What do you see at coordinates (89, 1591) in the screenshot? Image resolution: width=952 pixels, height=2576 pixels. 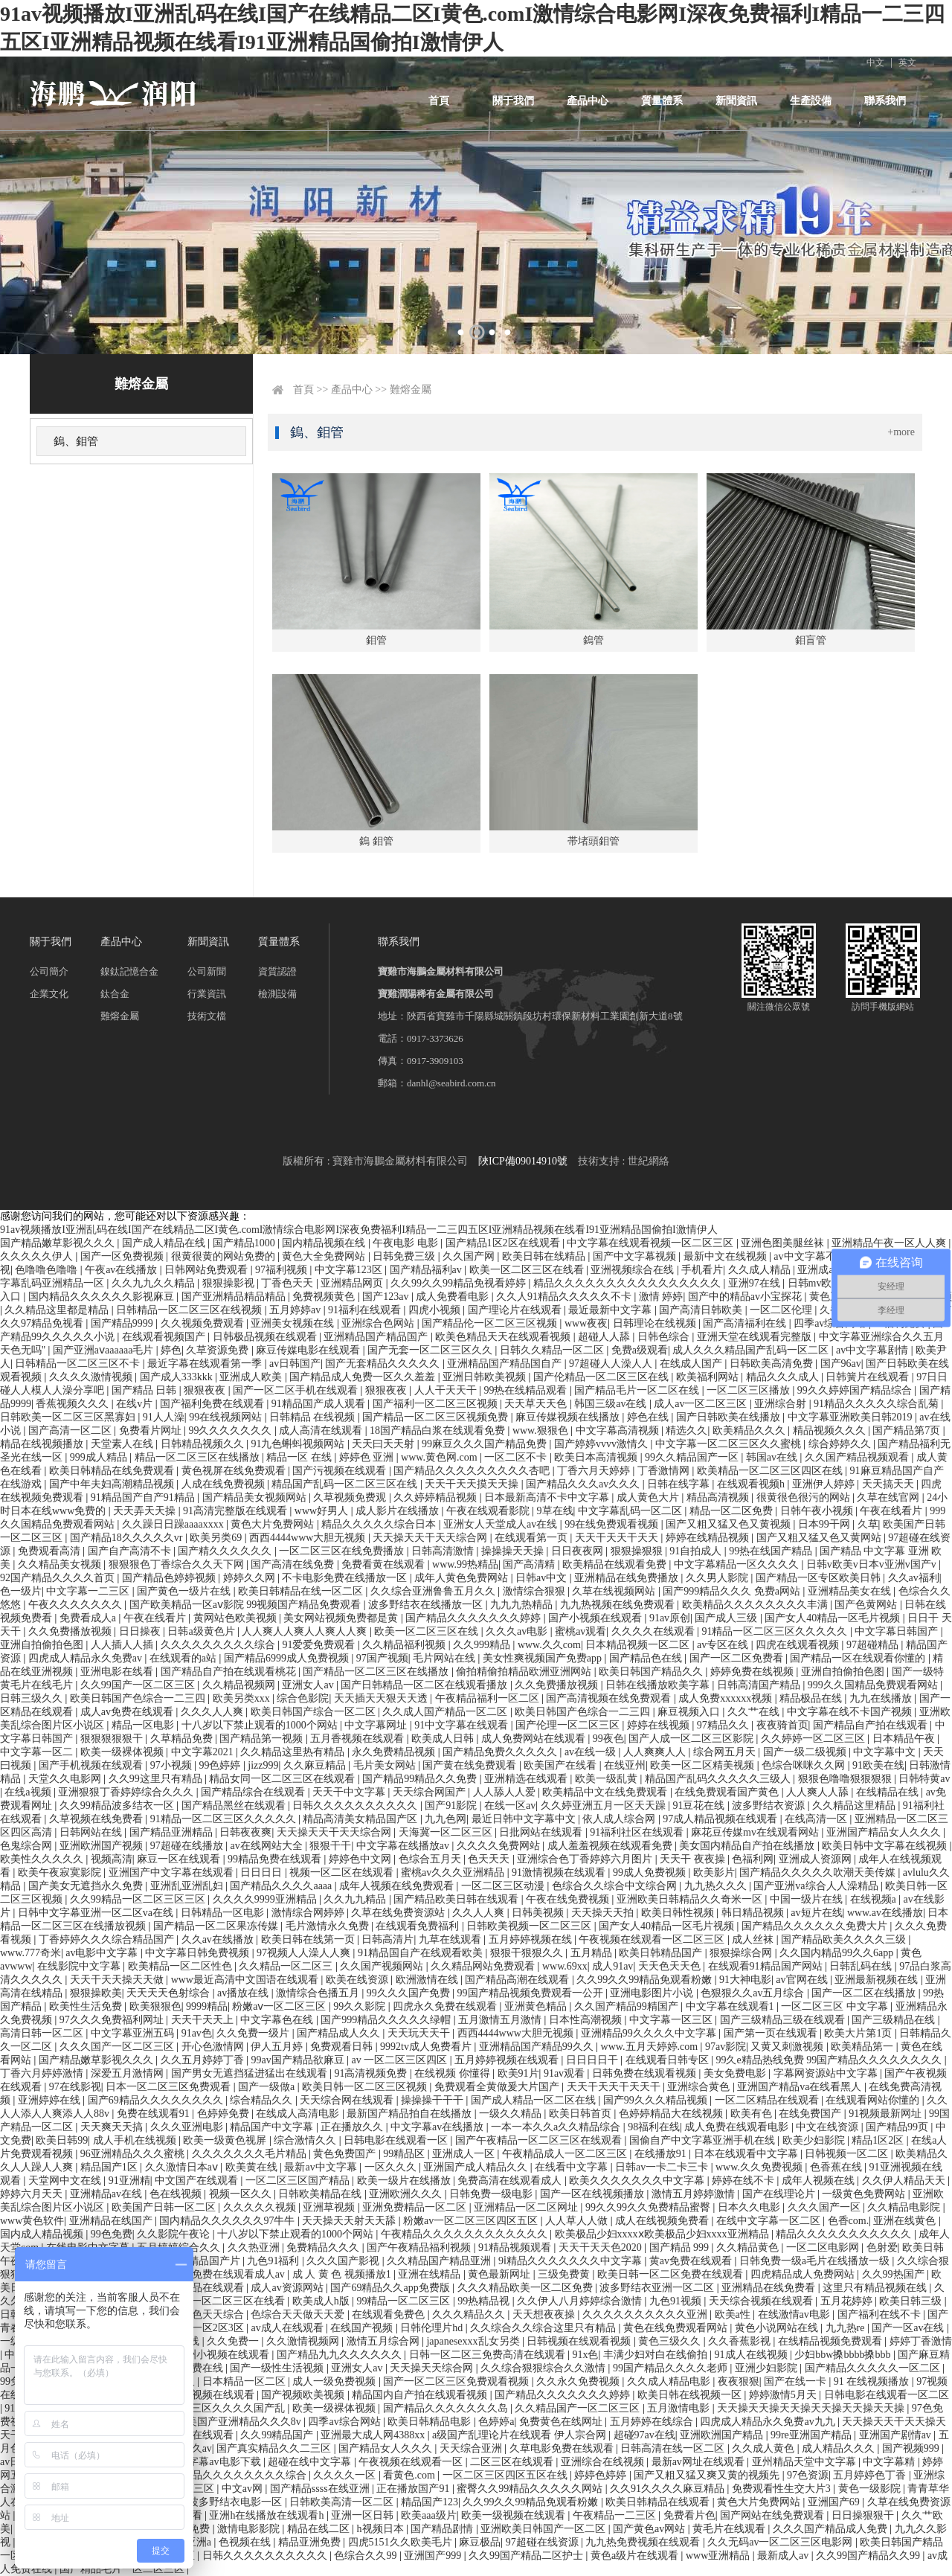 I see `中文字幕一二三区` at bounding box center [89, 1591].